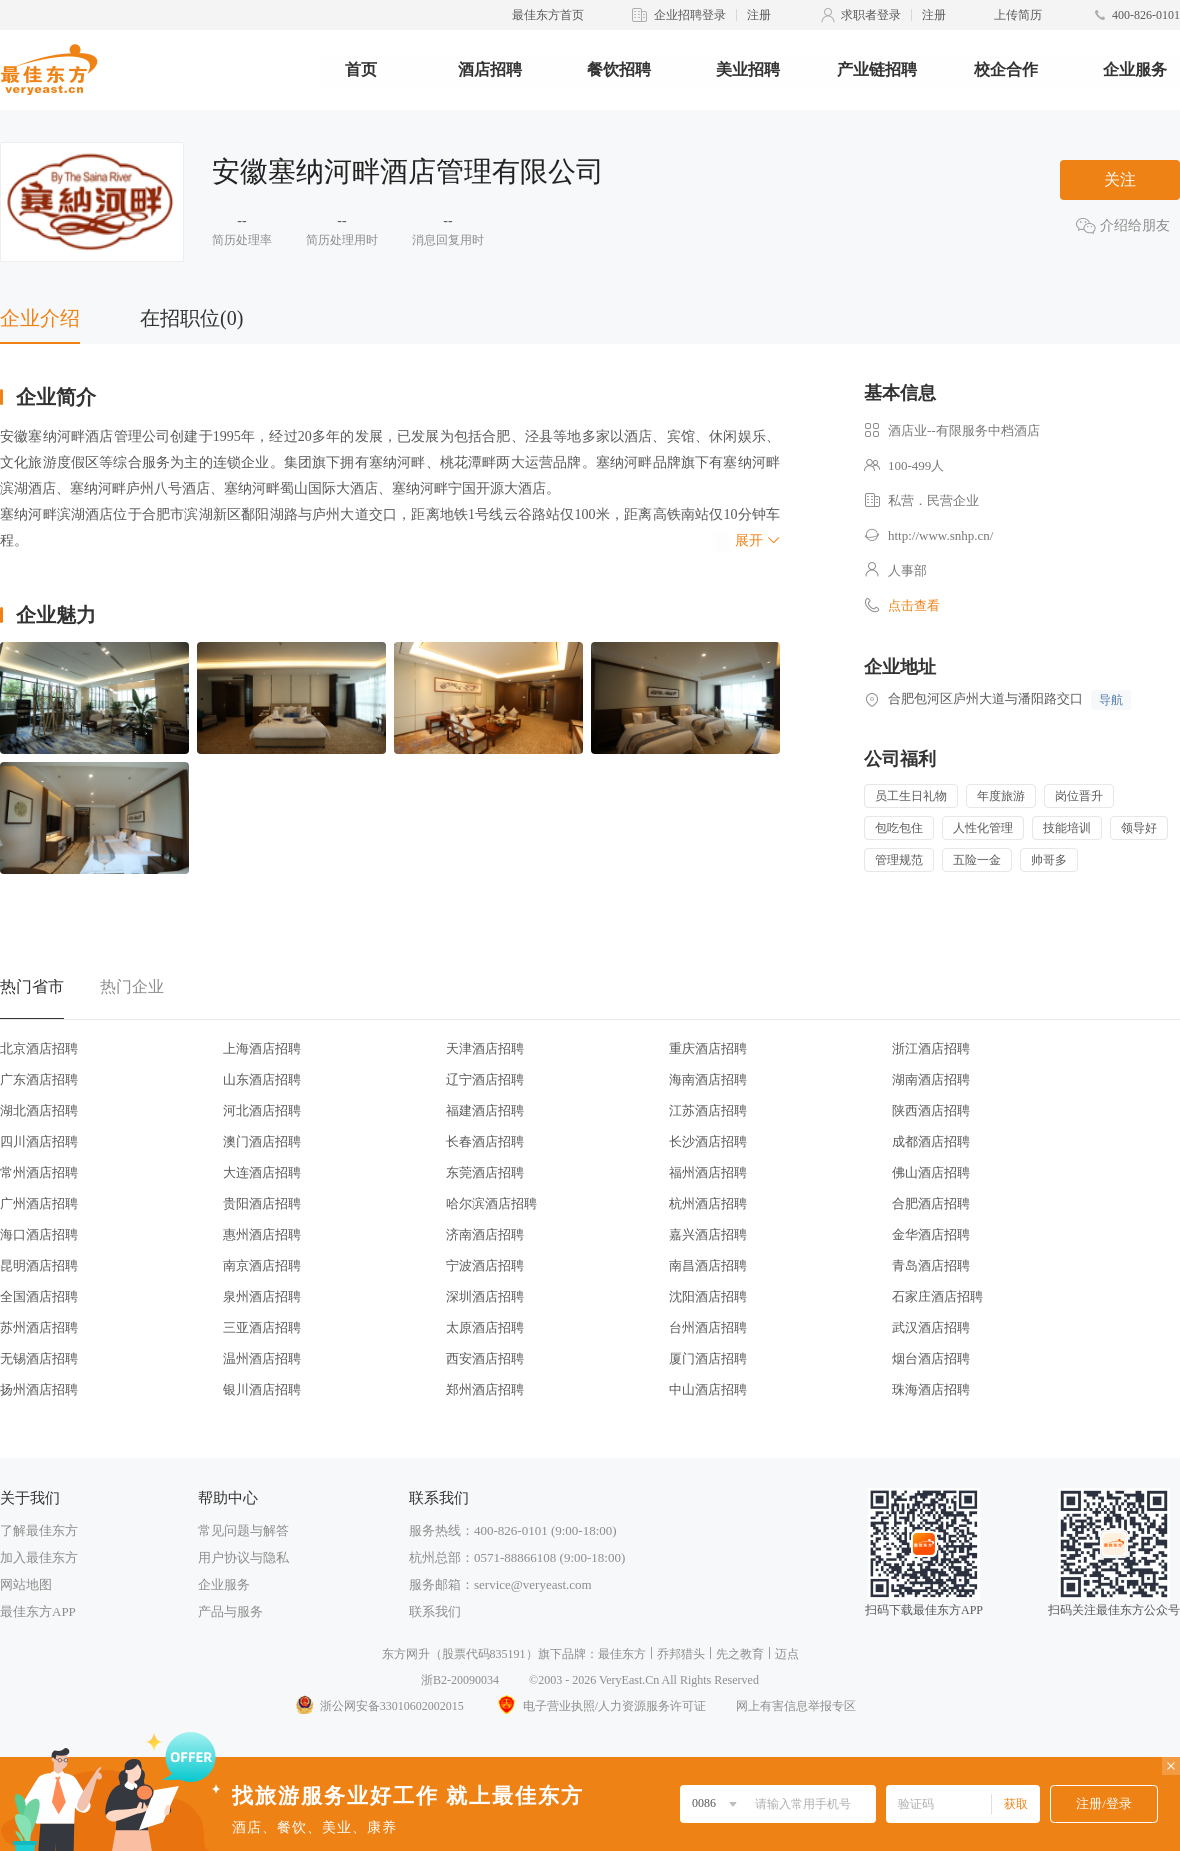 The image size is (1180, 1851). What do you see at coordinates (485, 1079) in the screenshot?
I see `辽宁酒店招聘` at bounding box center [485, 1079].